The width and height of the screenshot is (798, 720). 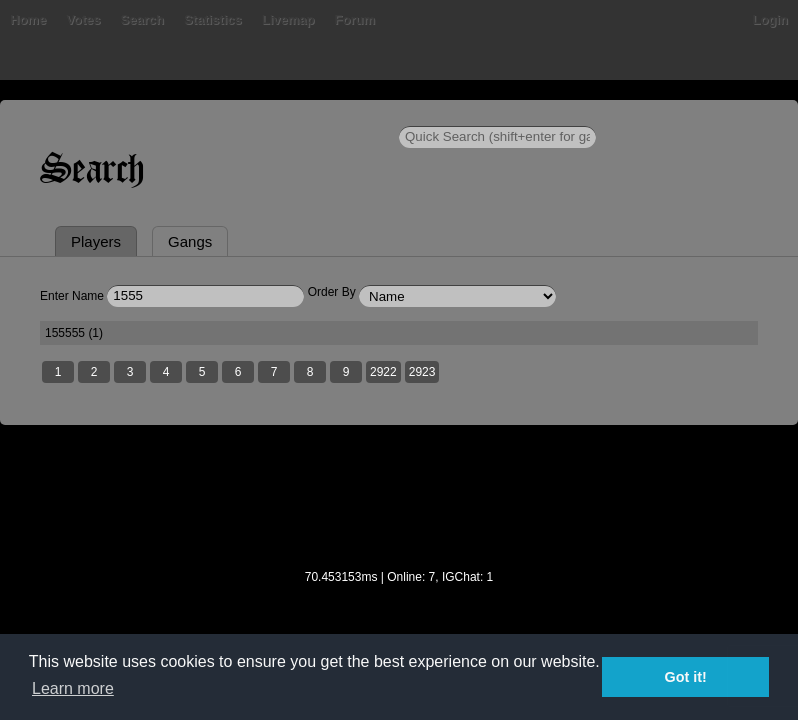 What do you see at coordinates (74, 333) in the screenshot?
I see `155555 (1)` at bounding box center [74, 333].